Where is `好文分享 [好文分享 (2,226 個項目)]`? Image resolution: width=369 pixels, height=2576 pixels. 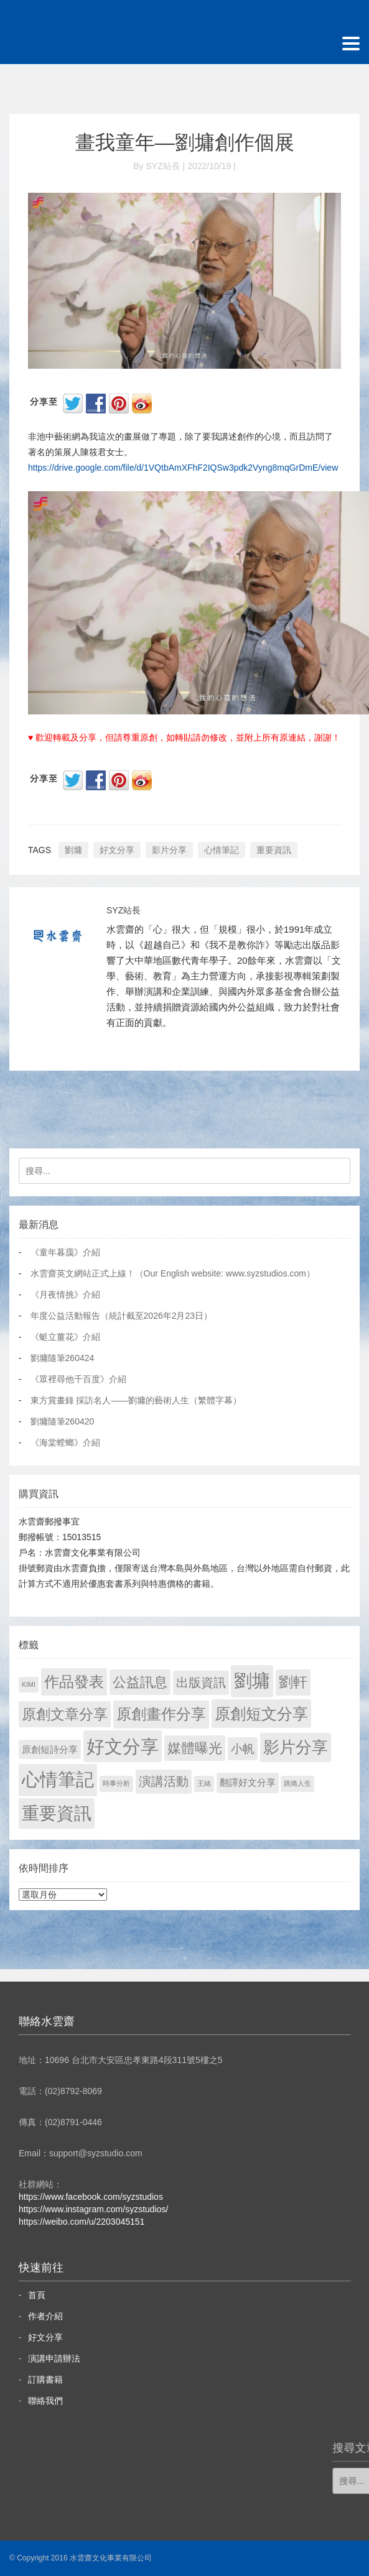 好文分享 [好文分享 (2,226 個項目)] is located at coordinates (122, 1746).